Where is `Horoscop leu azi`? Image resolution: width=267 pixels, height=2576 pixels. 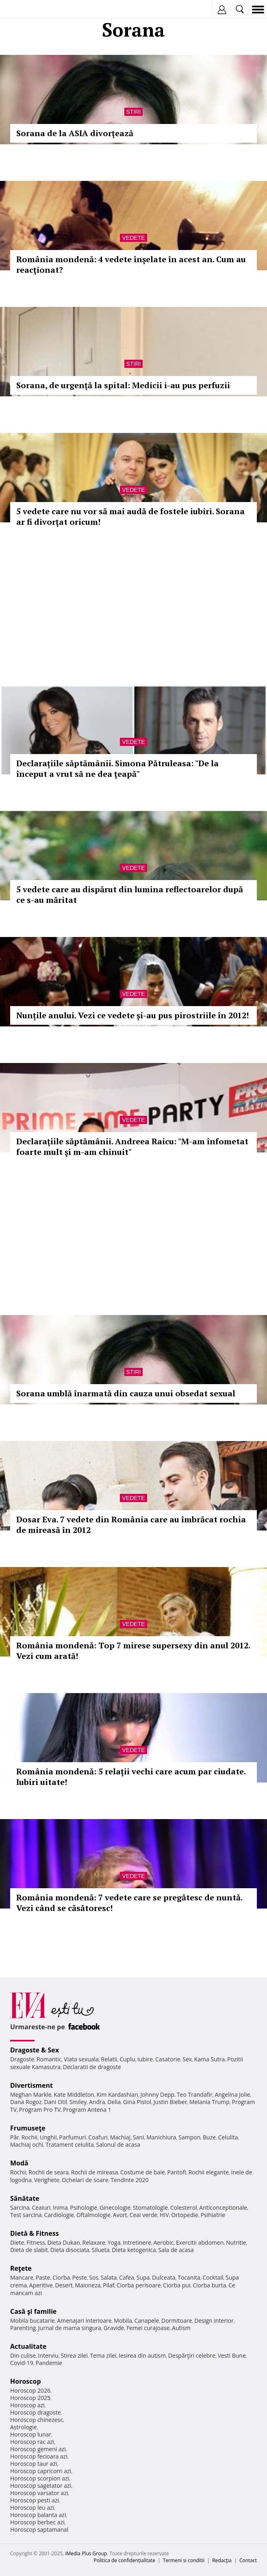
Horoscop leu azi is located at coordinates (32, 2507).